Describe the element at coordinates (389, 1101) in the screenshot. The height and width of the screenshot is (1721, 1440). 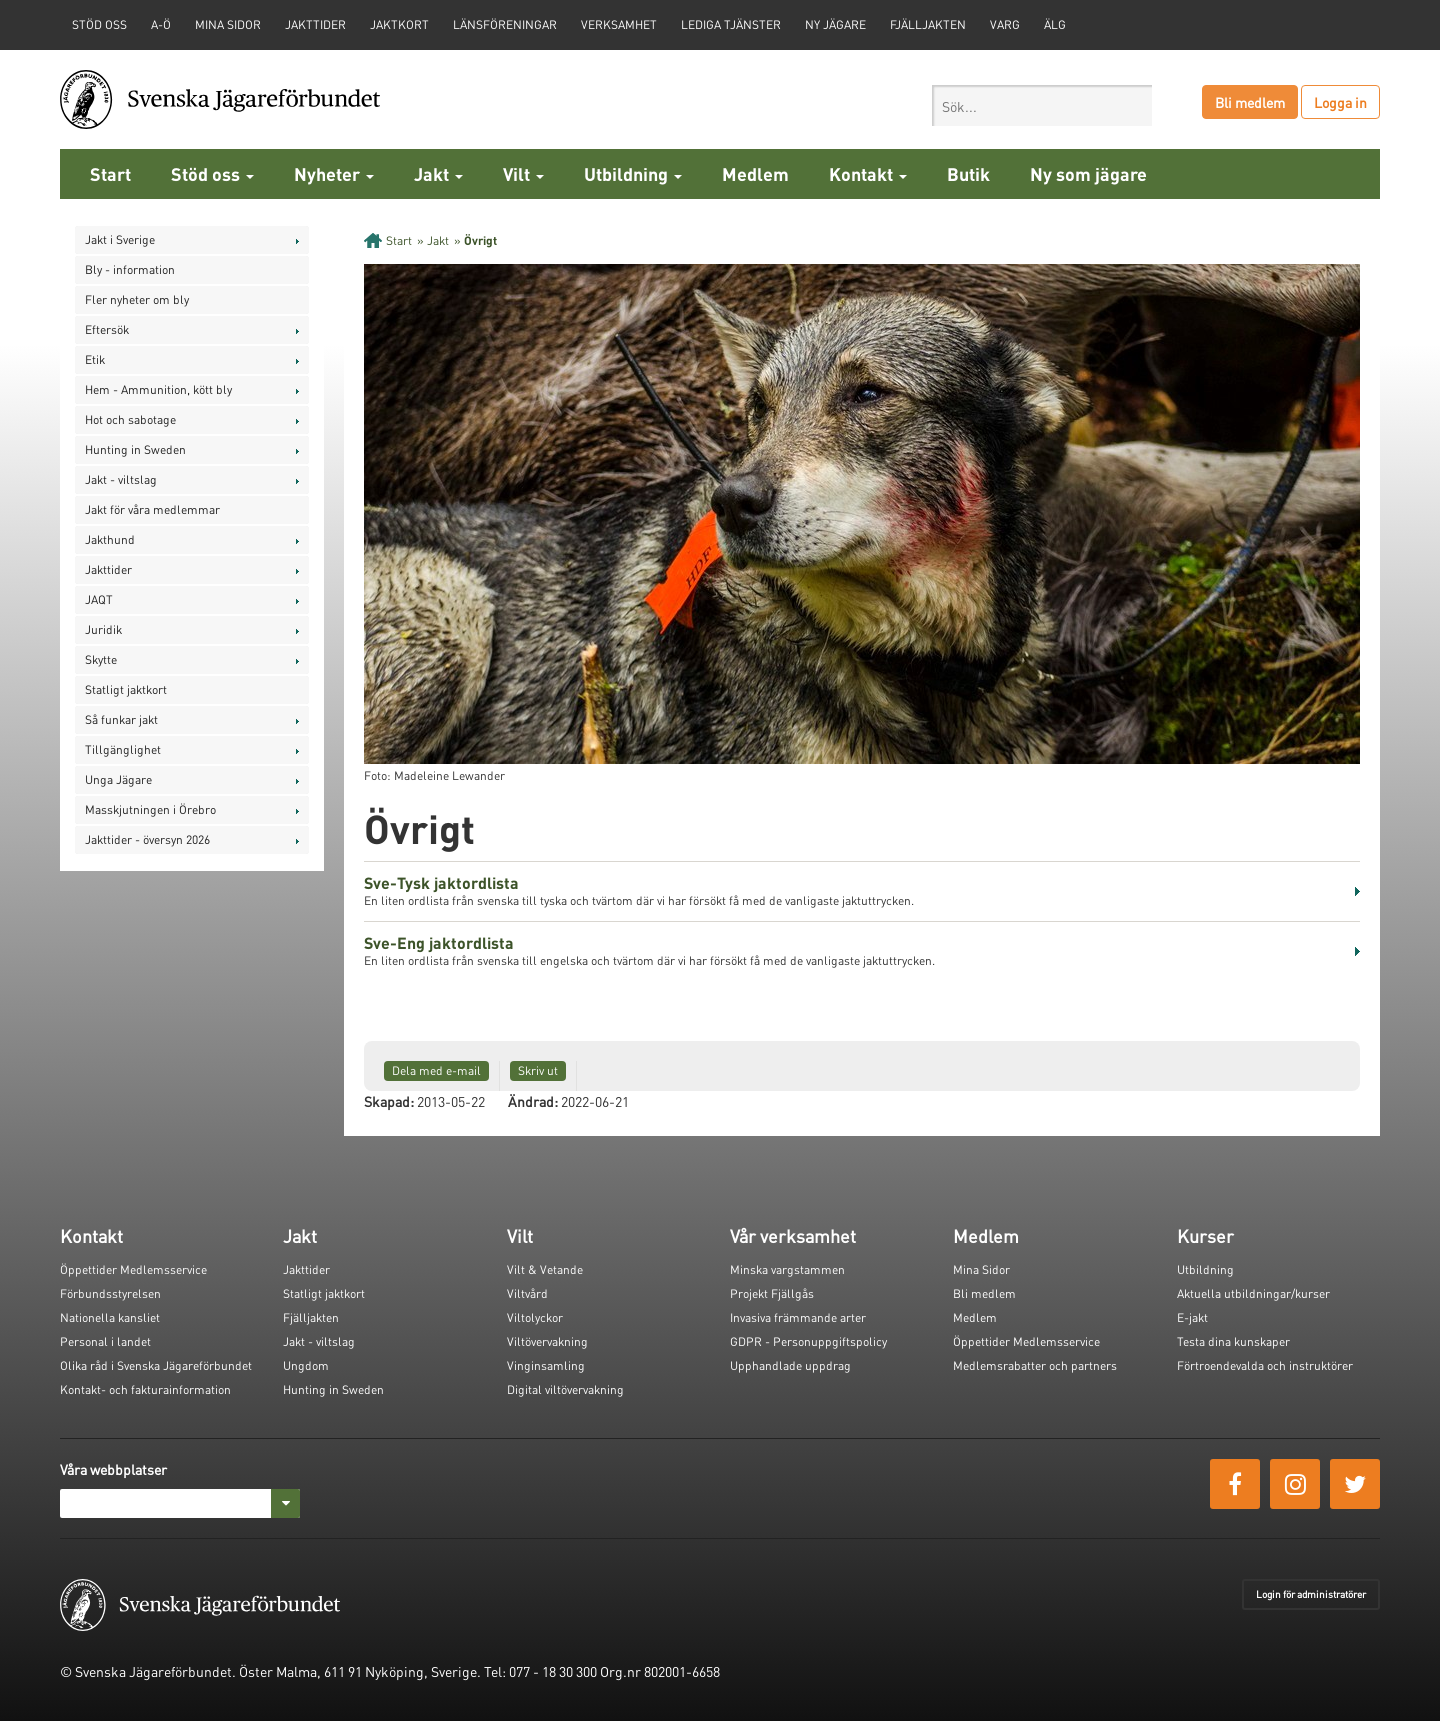
I see `Skapad:` at that location.